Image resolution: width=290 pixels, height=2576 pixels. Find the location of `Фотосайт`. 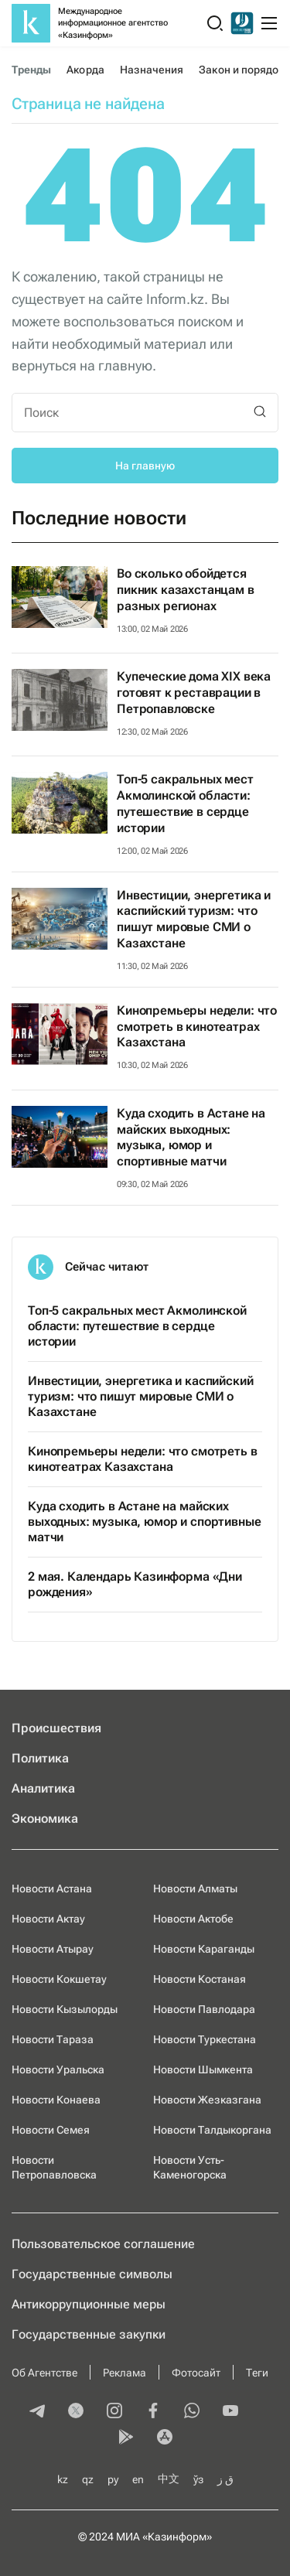

Фотосайт is located at coordinates (196, 2372).